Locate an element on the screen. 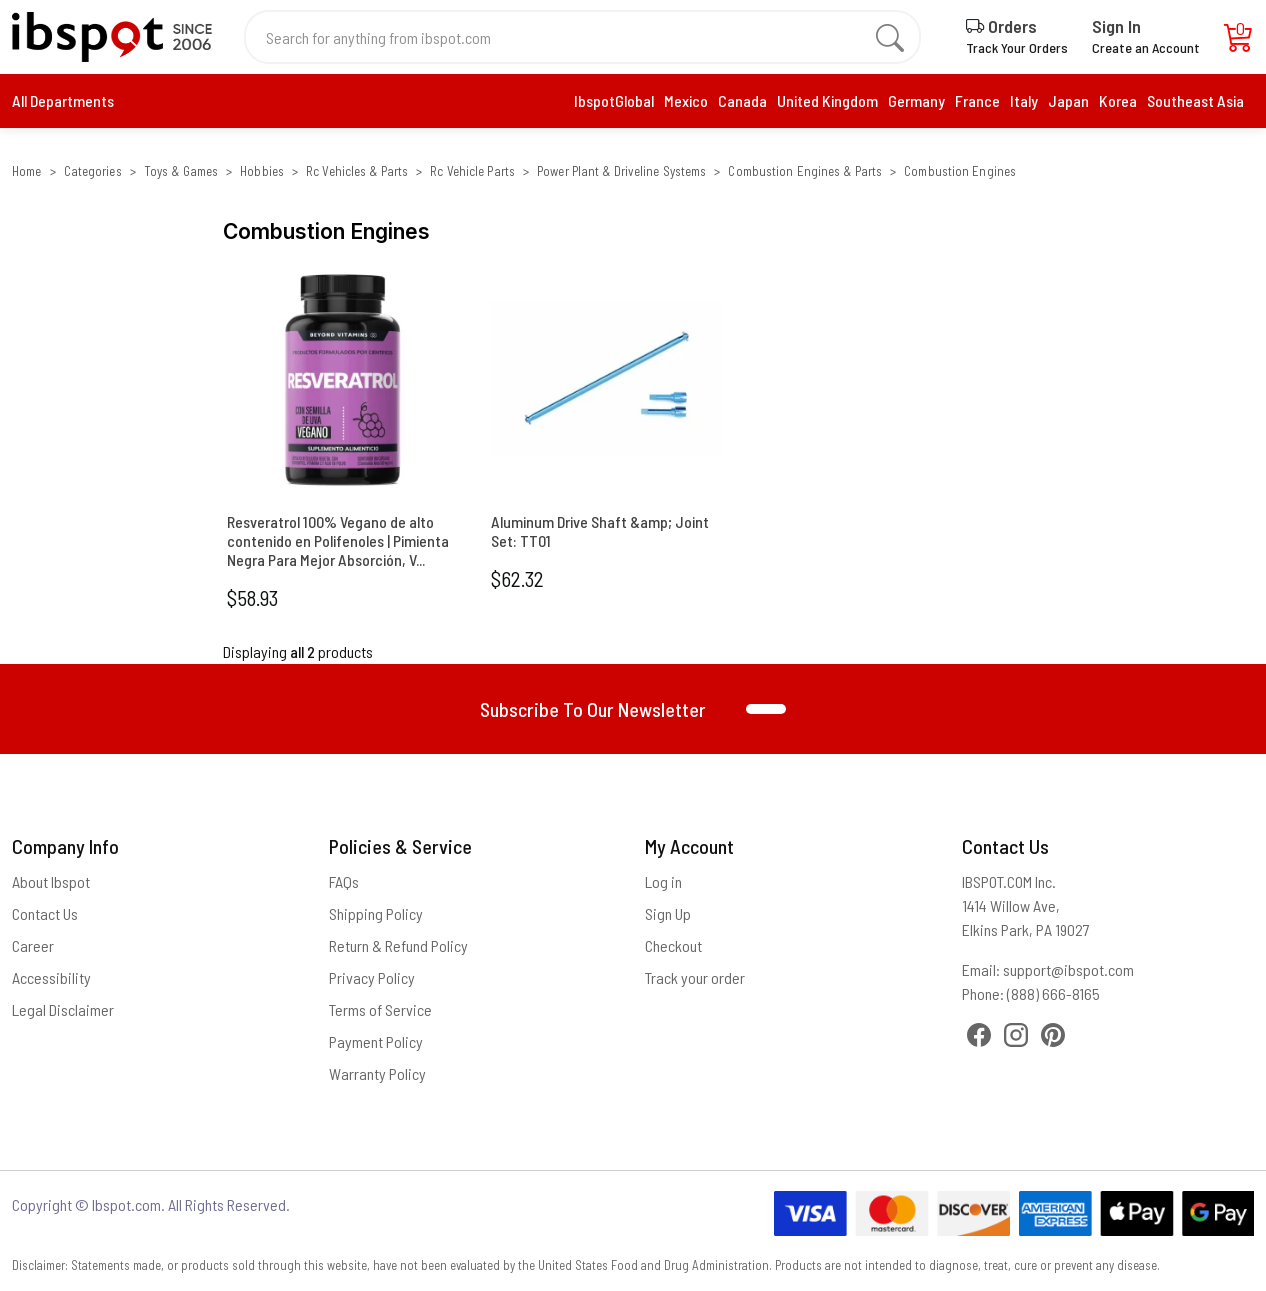 The width and height of the screenshot is (1266, 1291). Terms of Service is located at coordinates (380, 1009).